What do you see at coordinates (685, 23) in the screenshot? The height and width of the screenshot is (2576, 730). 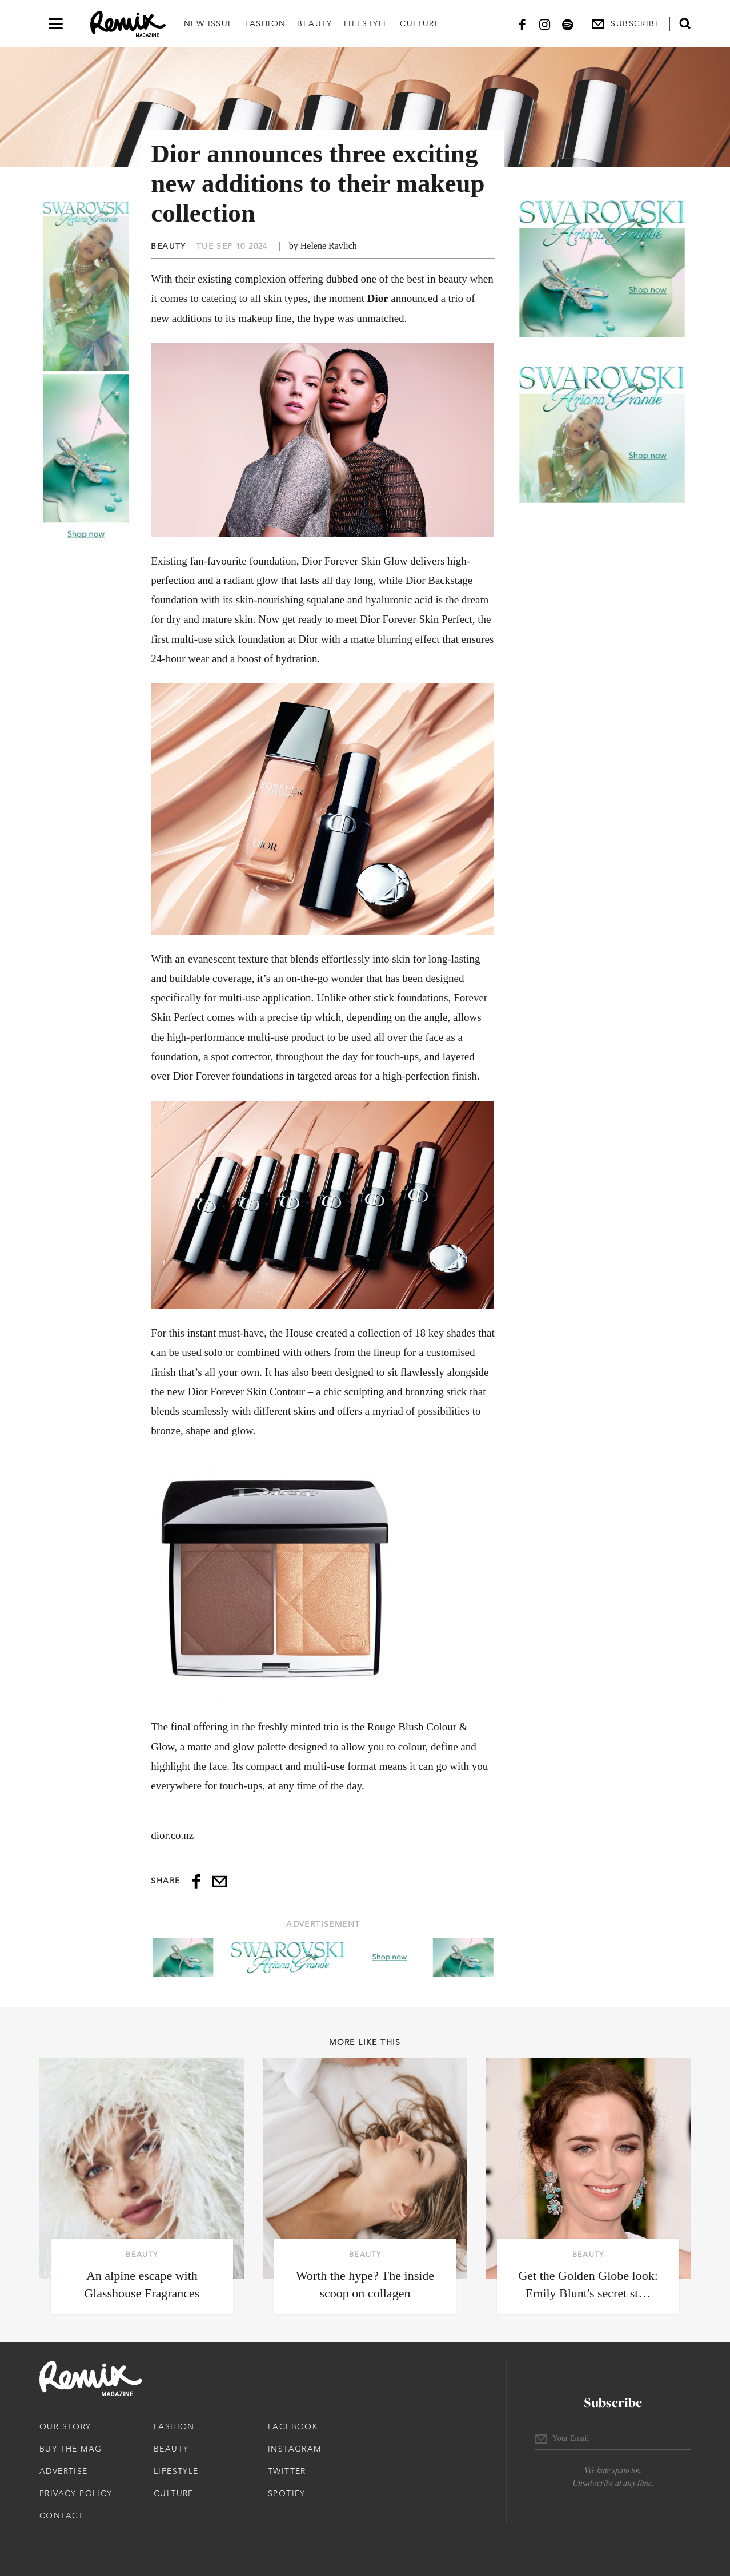 I see `[Open search form]` at bounding box center [685, 23].